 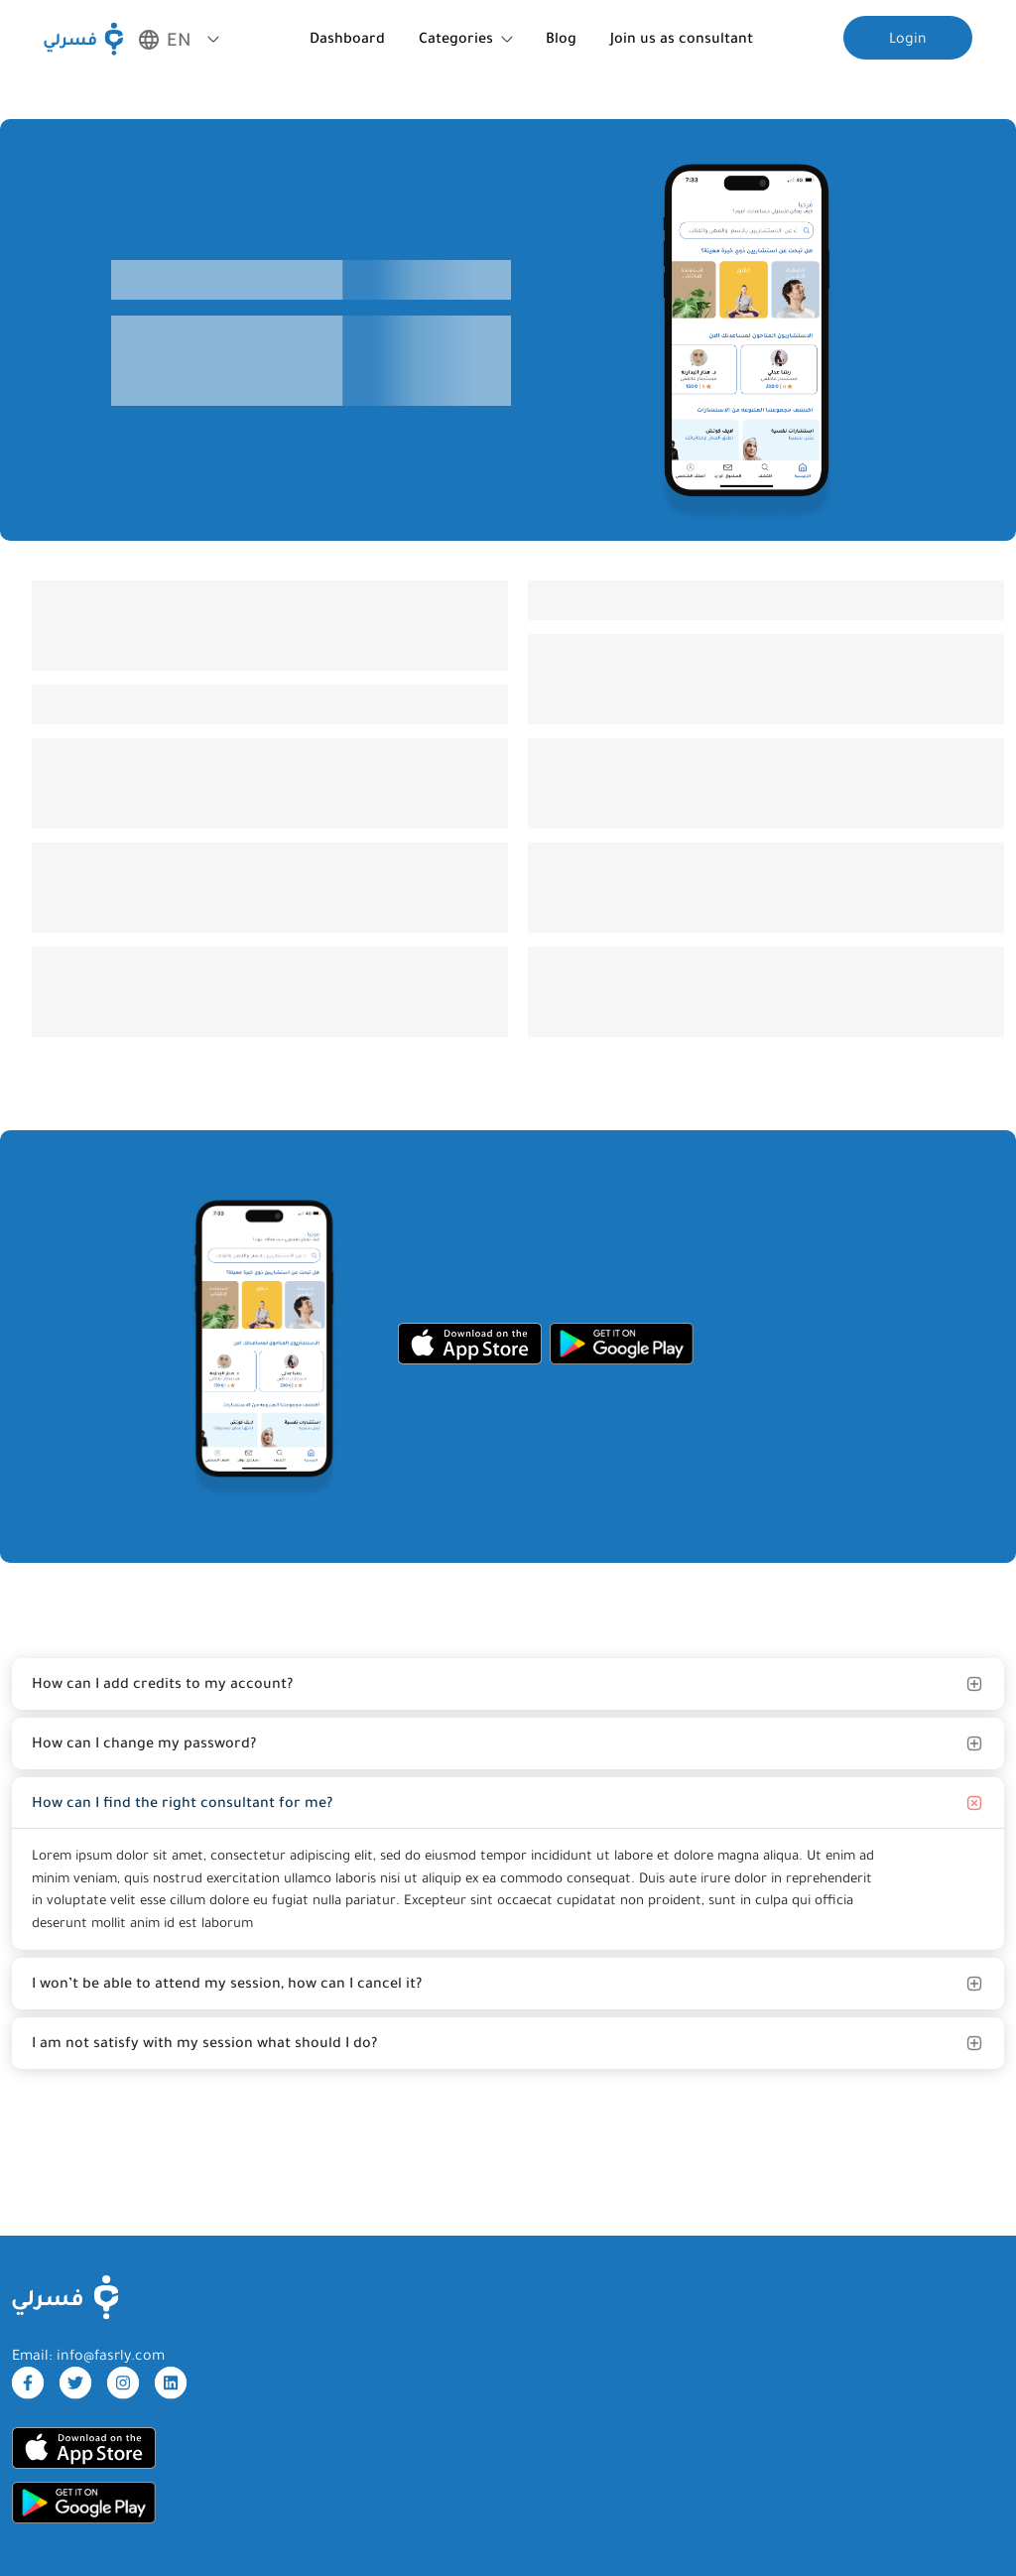 What do you see at coordinates (28, 2382) in the screenshot?
I see `[facebook]` at bounding box center [28, 2382].